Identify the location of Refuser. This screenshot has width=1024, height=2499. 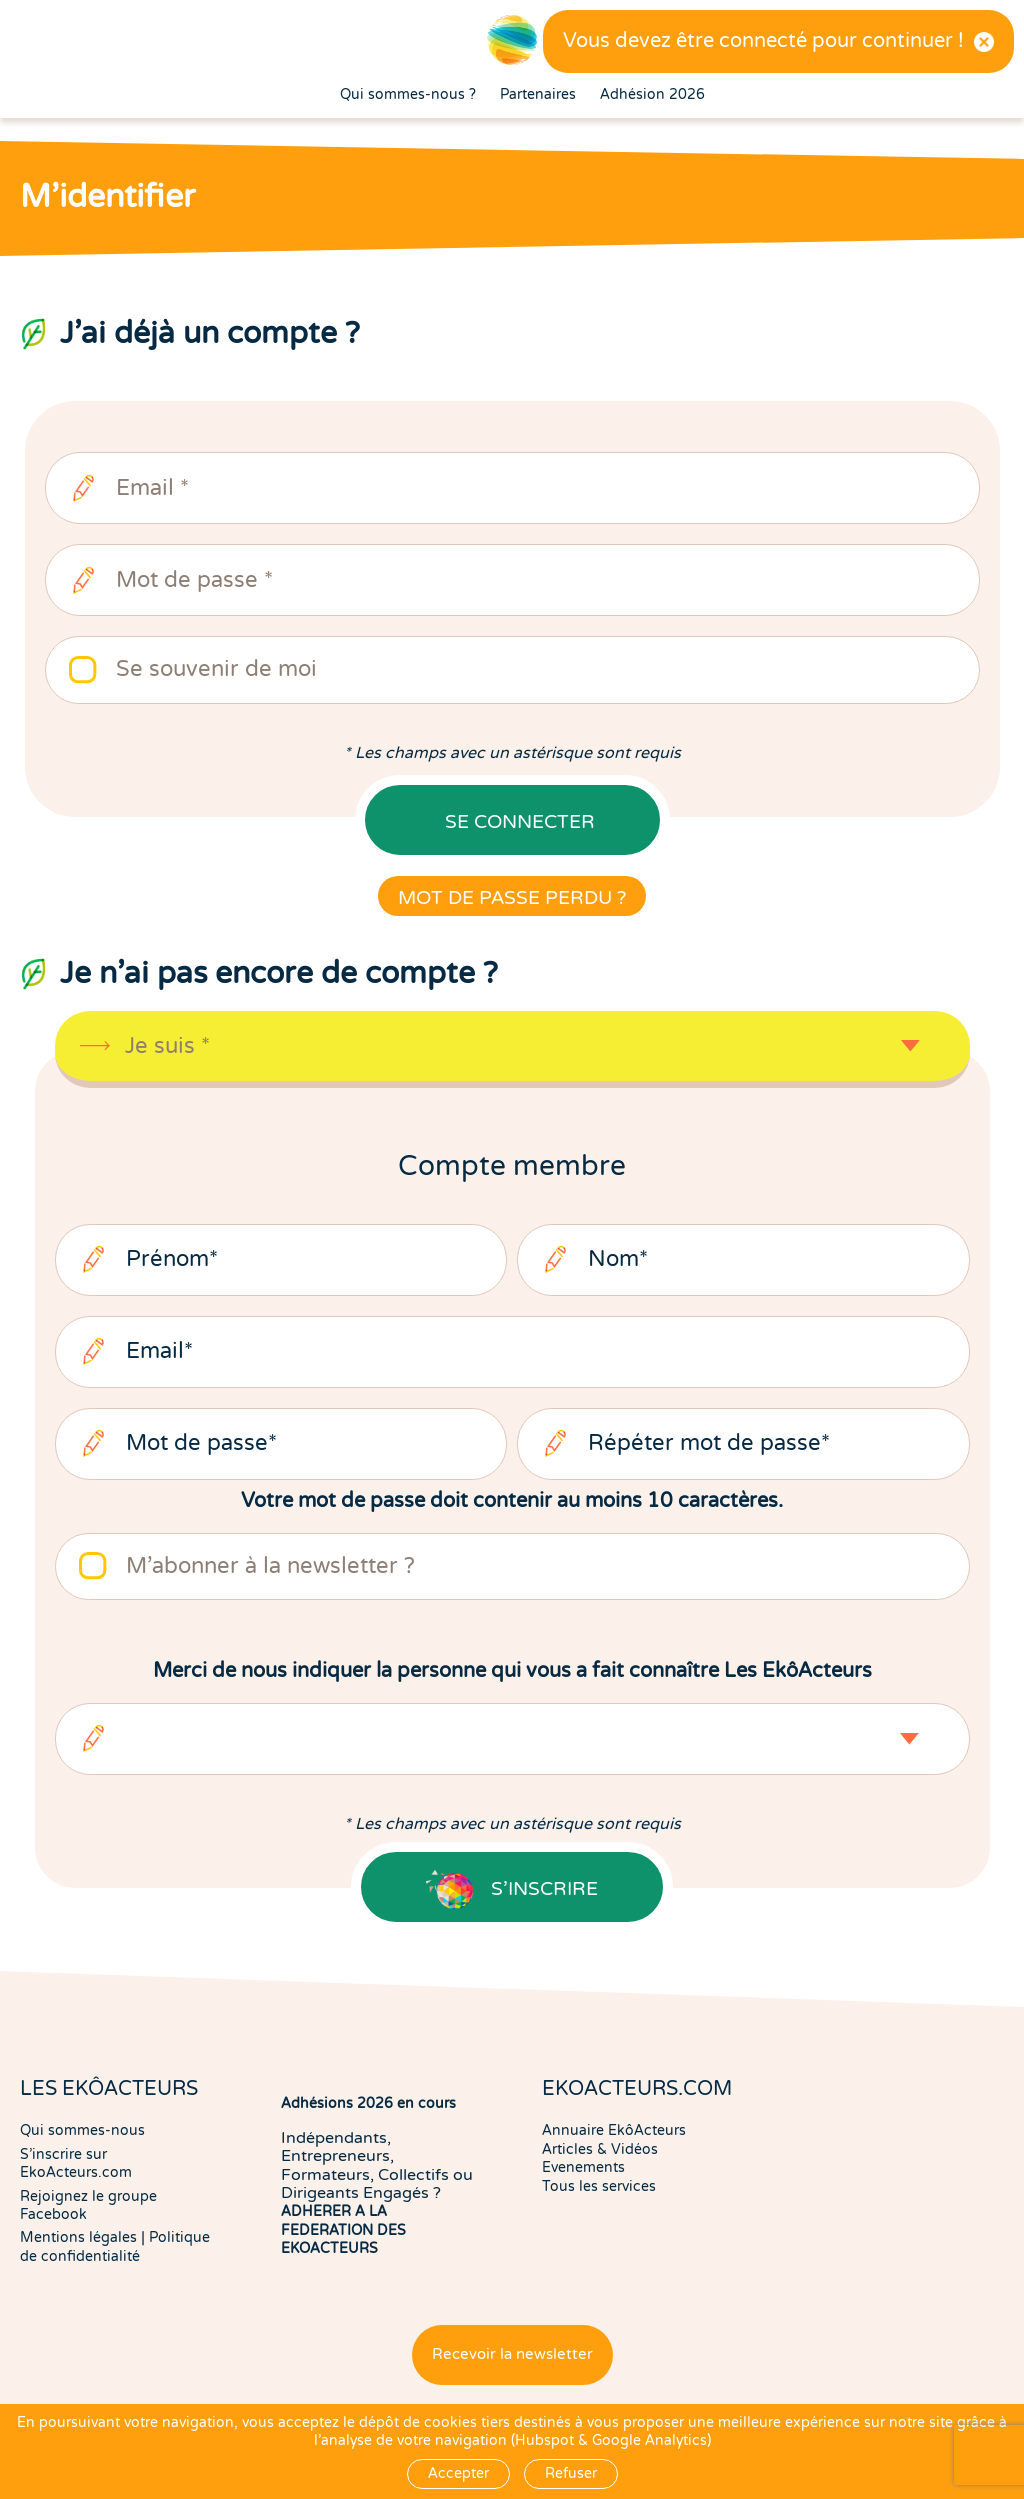
(571, 2473).